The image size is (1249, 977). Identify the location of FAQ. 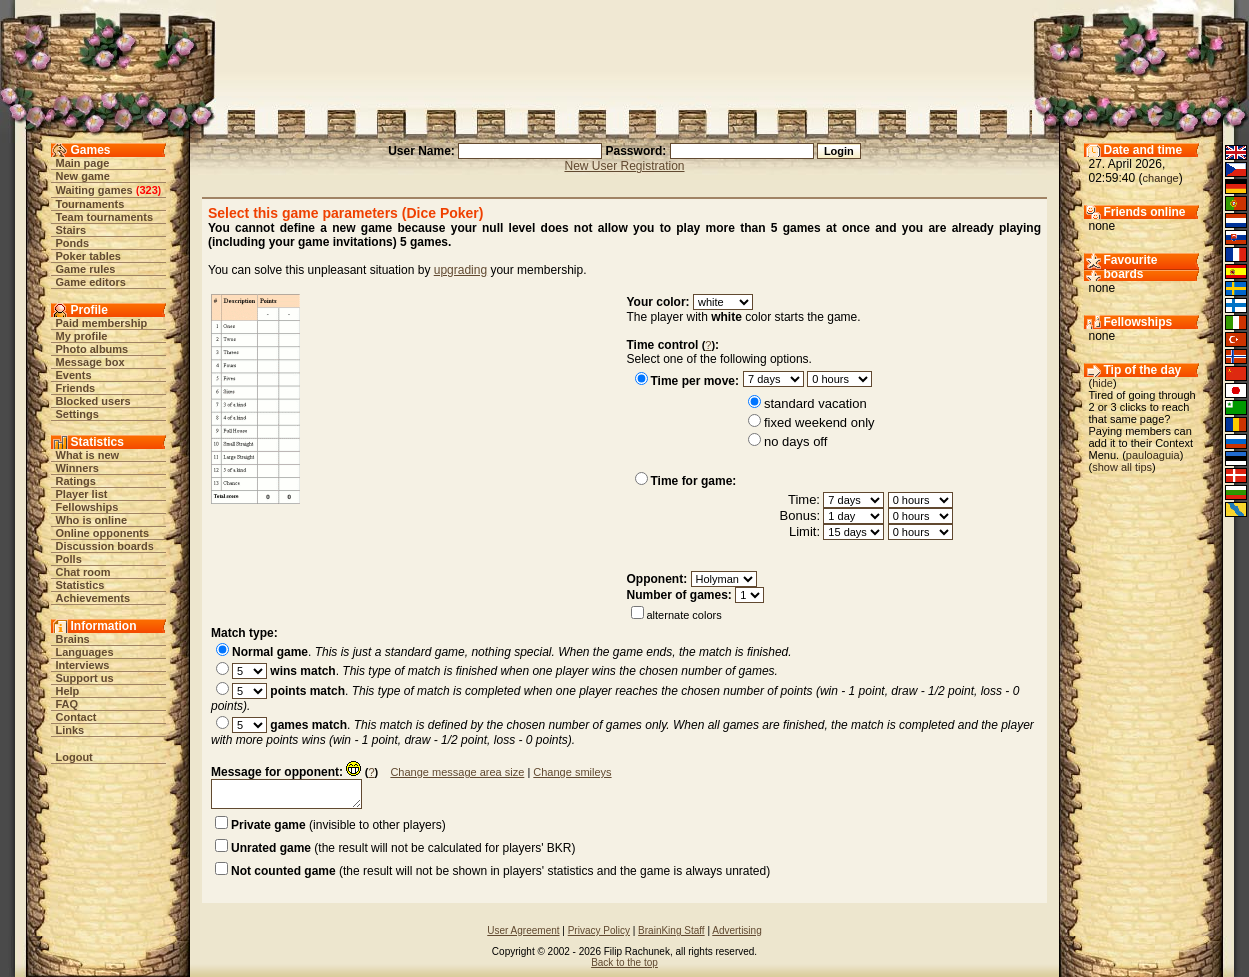
(67, 704).